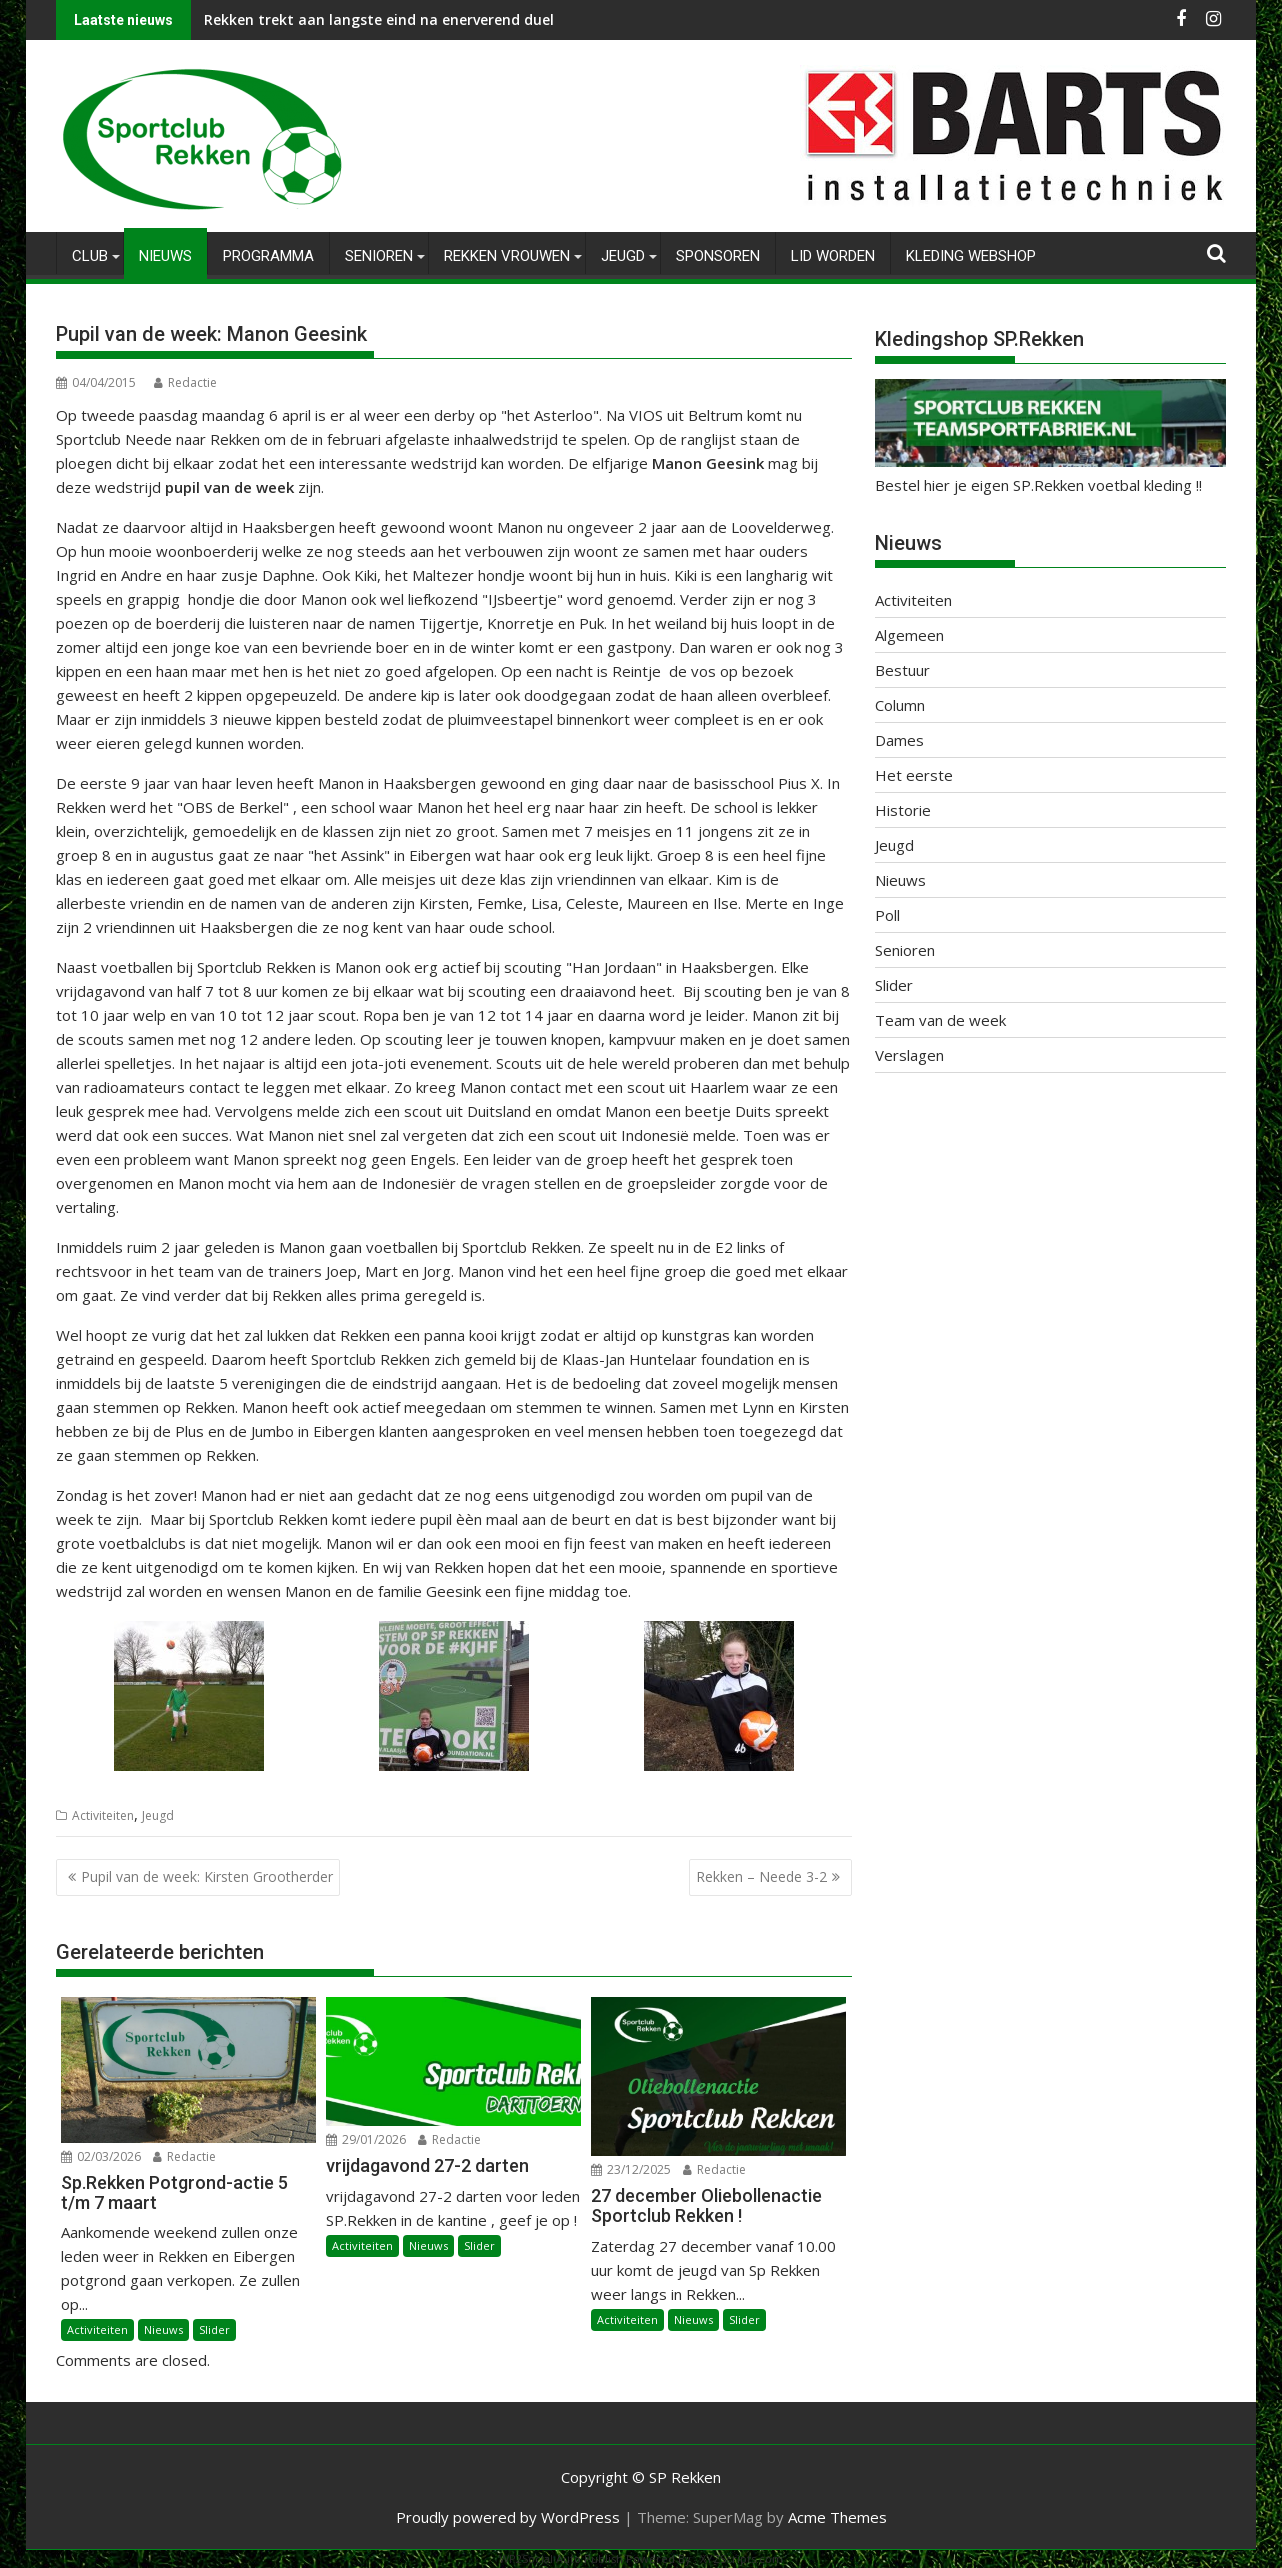 The height and width of the screenshot is (2568, 1282). What do you see at coordinates (508, 2517) in the screenshot?
I see `Proudly powered by WordPress` at bounding box center [508, 2517].